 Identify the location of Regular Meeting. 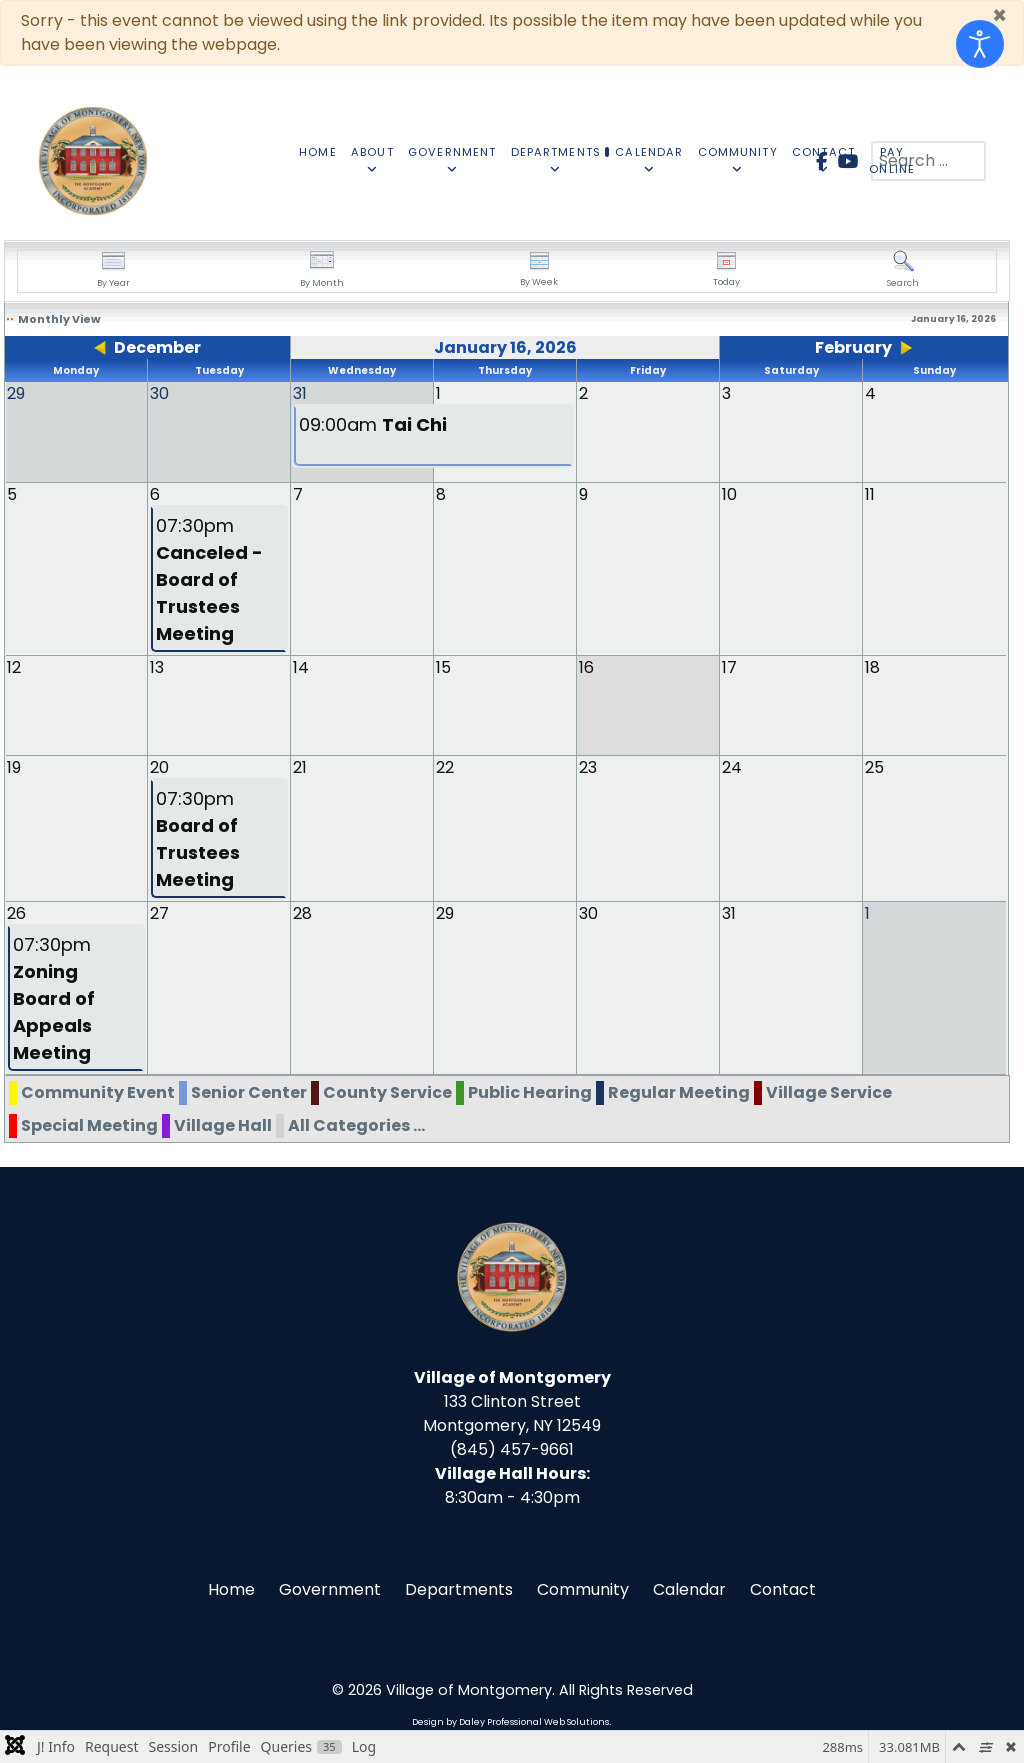
(679, 1091).